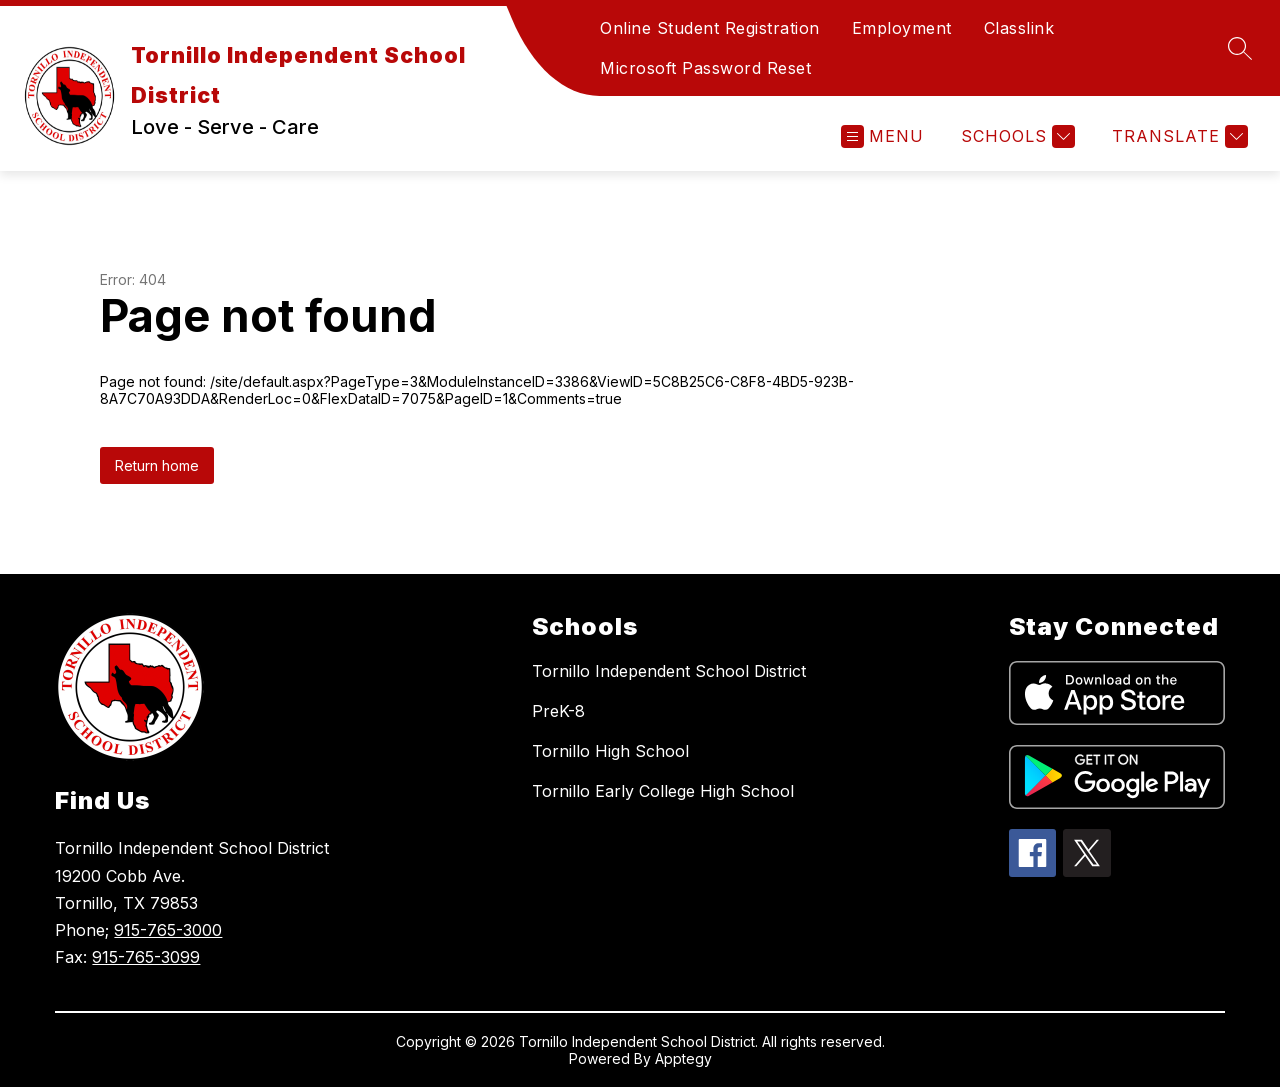 The width and height of the screenshot is (1280, 1087). What do you see at coordinates (157, 465) in the screenshot?
I see `Return home` at bounding box center [157, 465].